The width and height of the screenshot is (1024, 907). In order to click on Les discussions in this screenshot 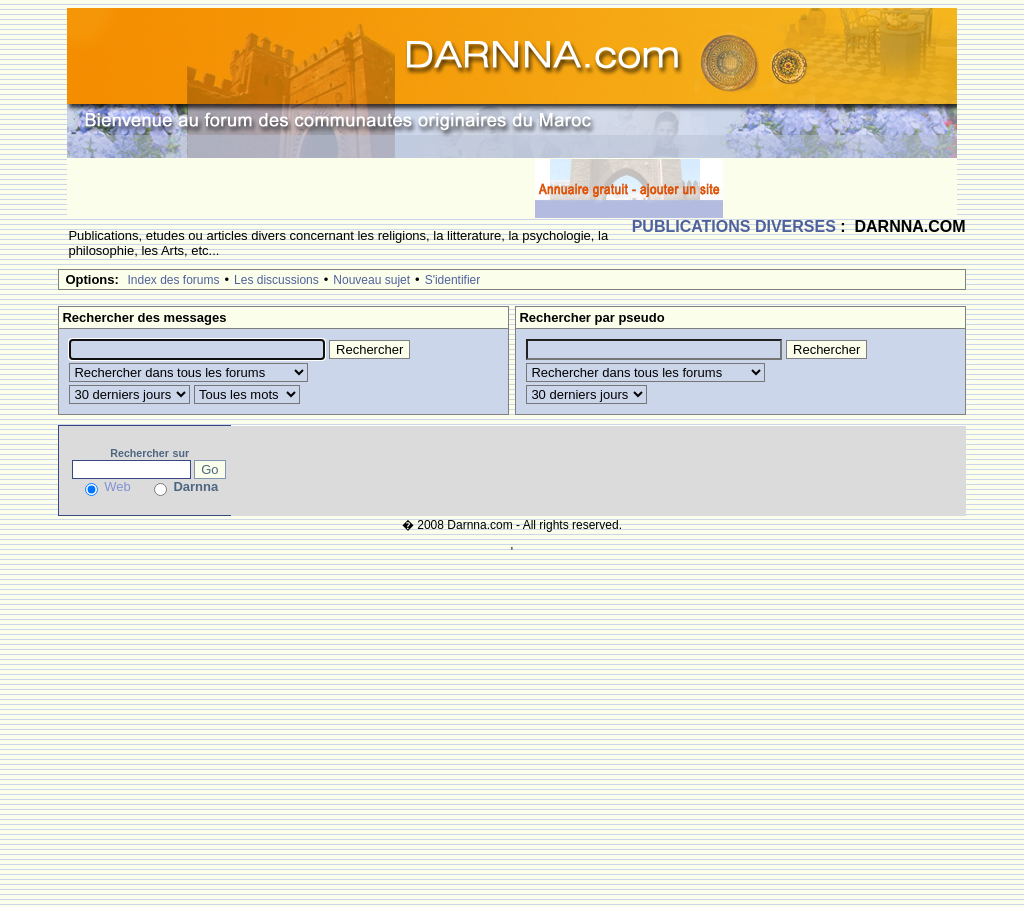, I will do `click(276, 280)`.